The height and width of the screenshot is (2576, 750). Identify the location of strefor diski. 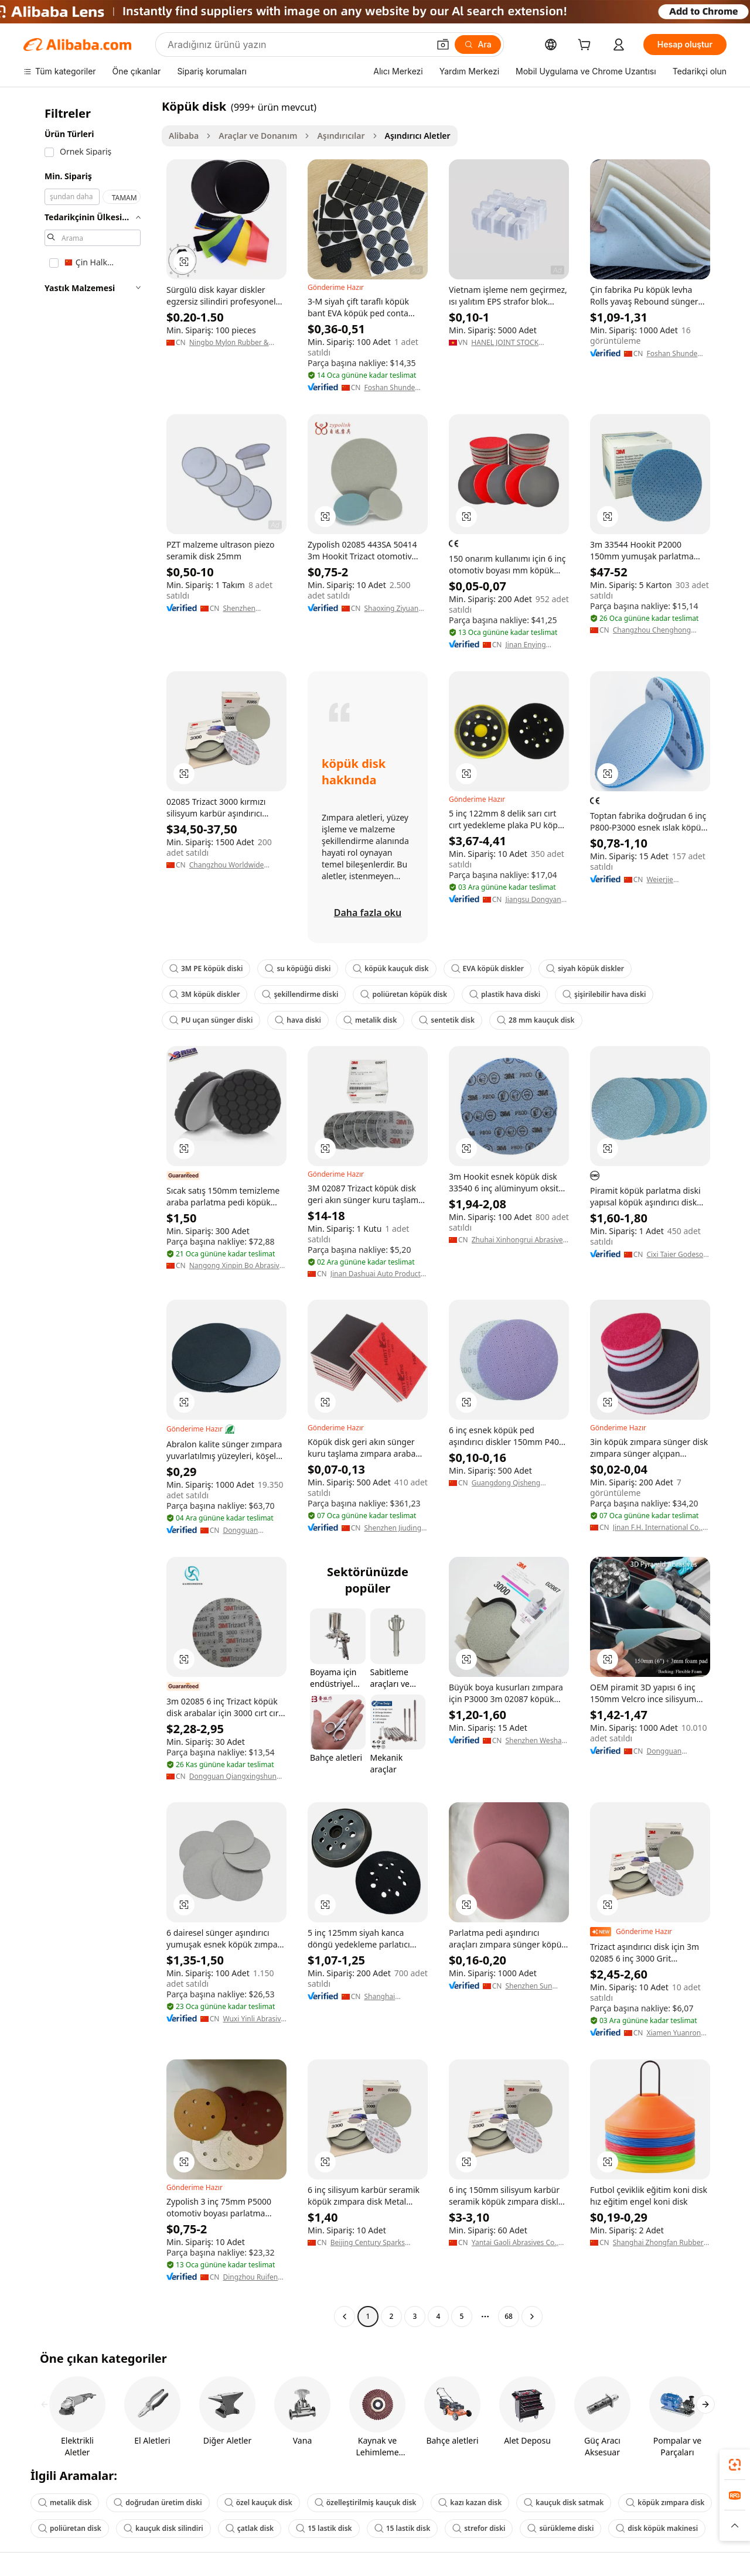
(478, 2528).